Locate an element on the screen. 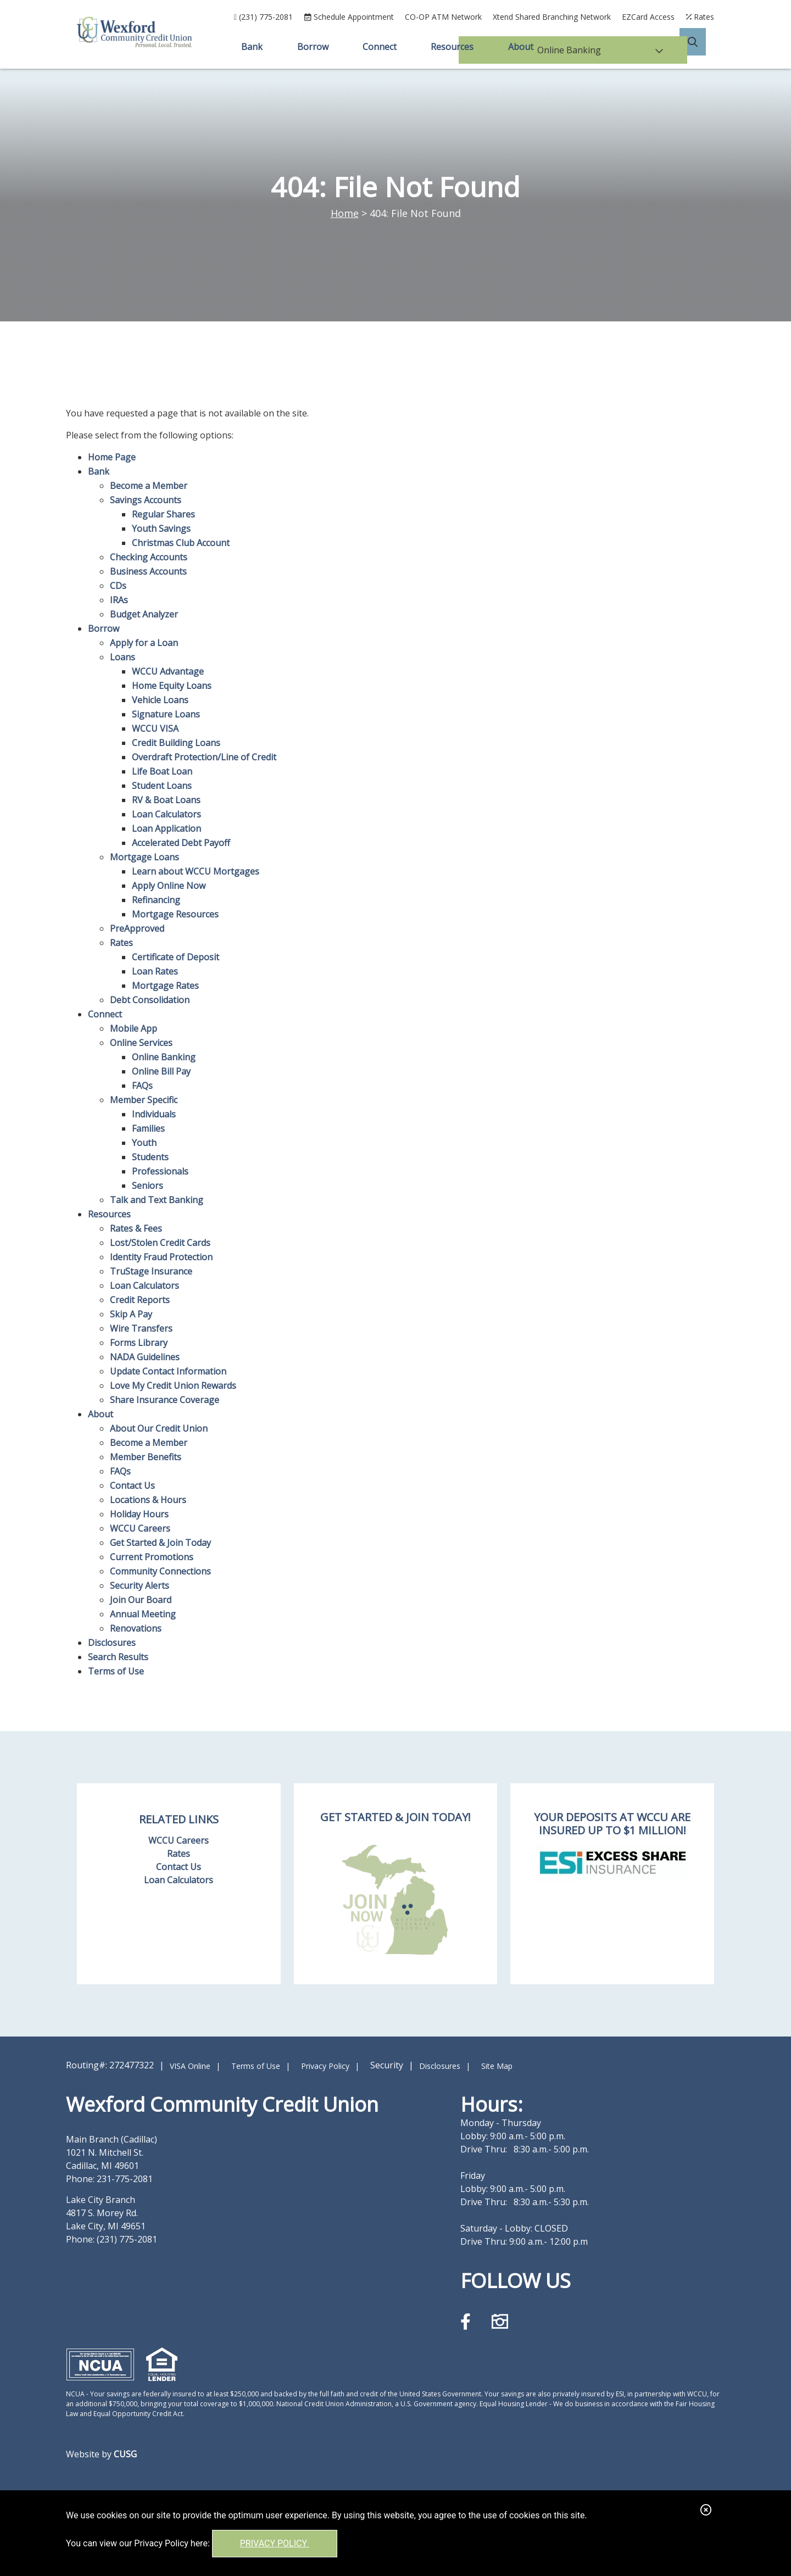 The height and width of the screenshot is (2576, 791). Annual Meeting is located at coordinates (143, 1614).